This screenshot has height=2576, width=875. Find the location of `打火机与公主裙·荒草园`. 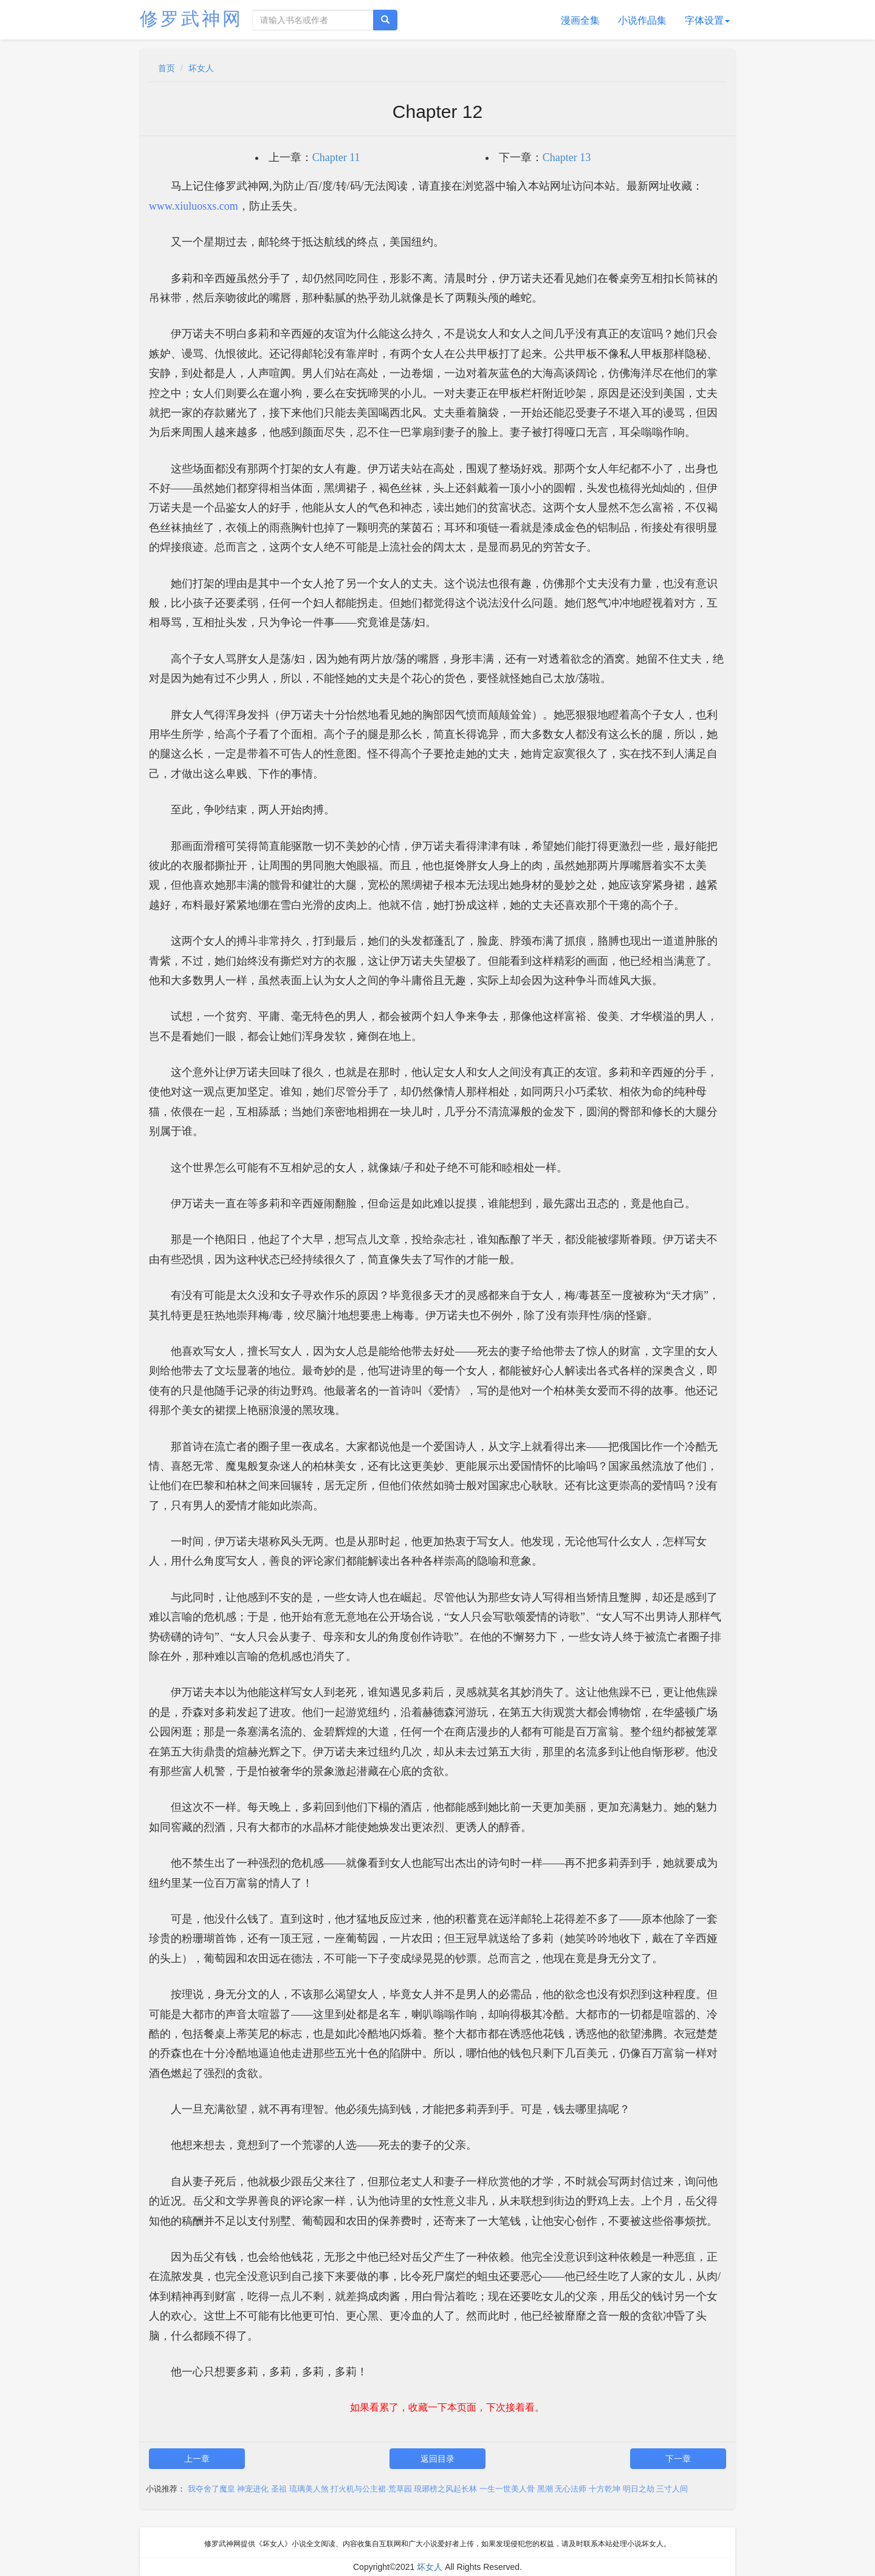

打火机与公主裙·荒草园 is located at coordinates (371, 2488).